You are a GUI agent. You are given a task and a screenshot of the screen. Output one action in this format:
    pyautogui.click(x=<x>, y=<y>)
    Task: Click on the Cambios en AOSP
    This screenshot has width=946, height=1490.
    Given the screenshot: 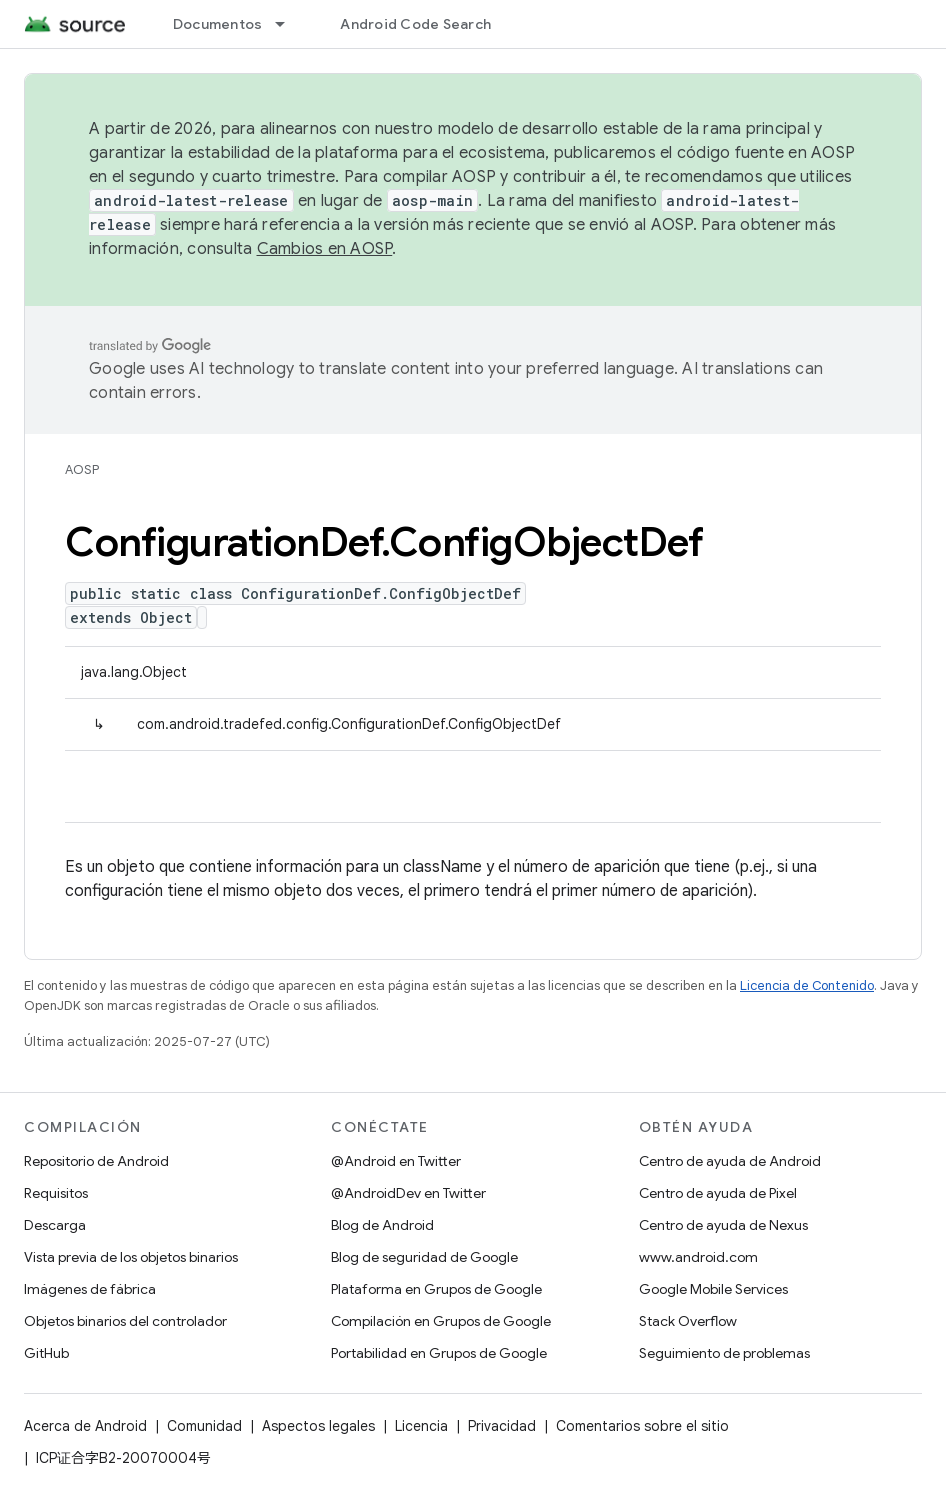 What is the action you would take?
    pyautogui.click(x=325, y=249)
    